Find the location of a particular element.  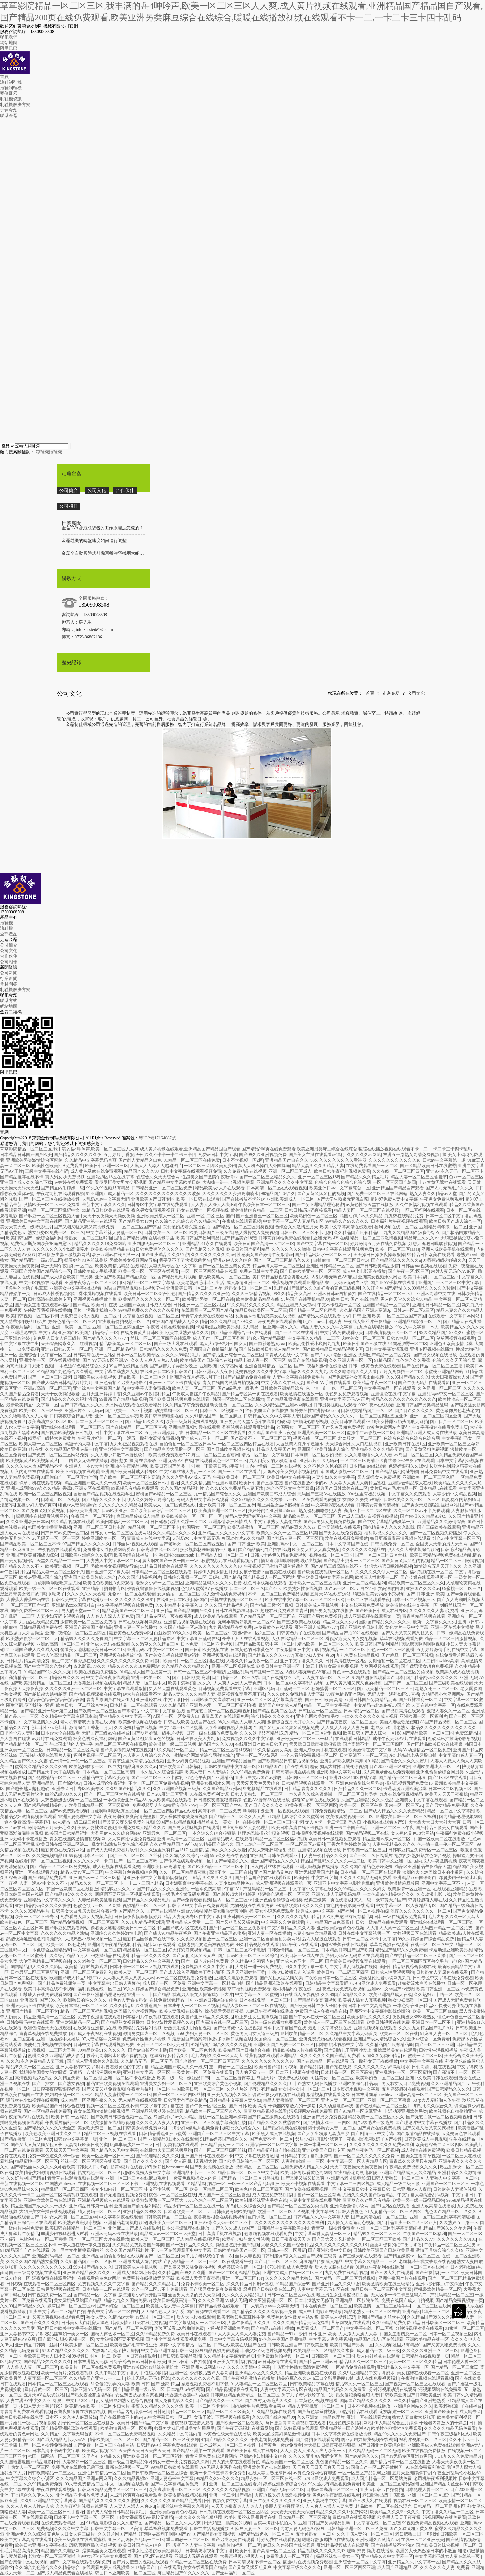

91麻豆人妻一区二区三区 is located at coordinates (444, 2033).